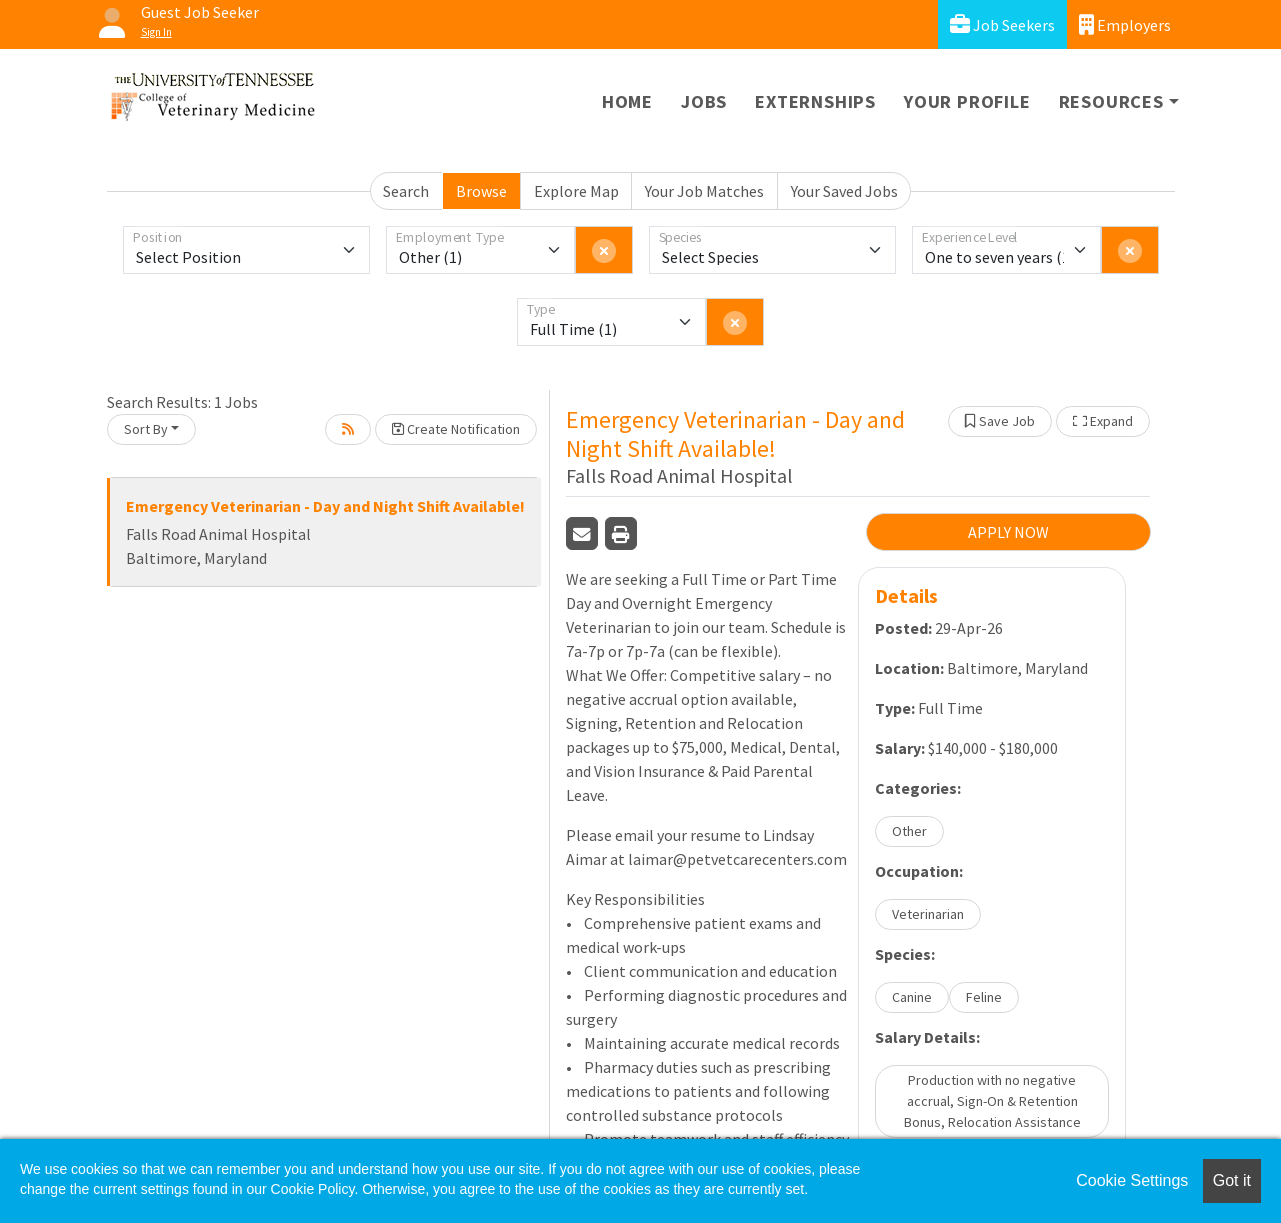 This screenshot has width=1281, height=1223. What do you see at coordinates (146, 429) in the screenshot?
I see `Sort By` at bounding box center [146, 429].